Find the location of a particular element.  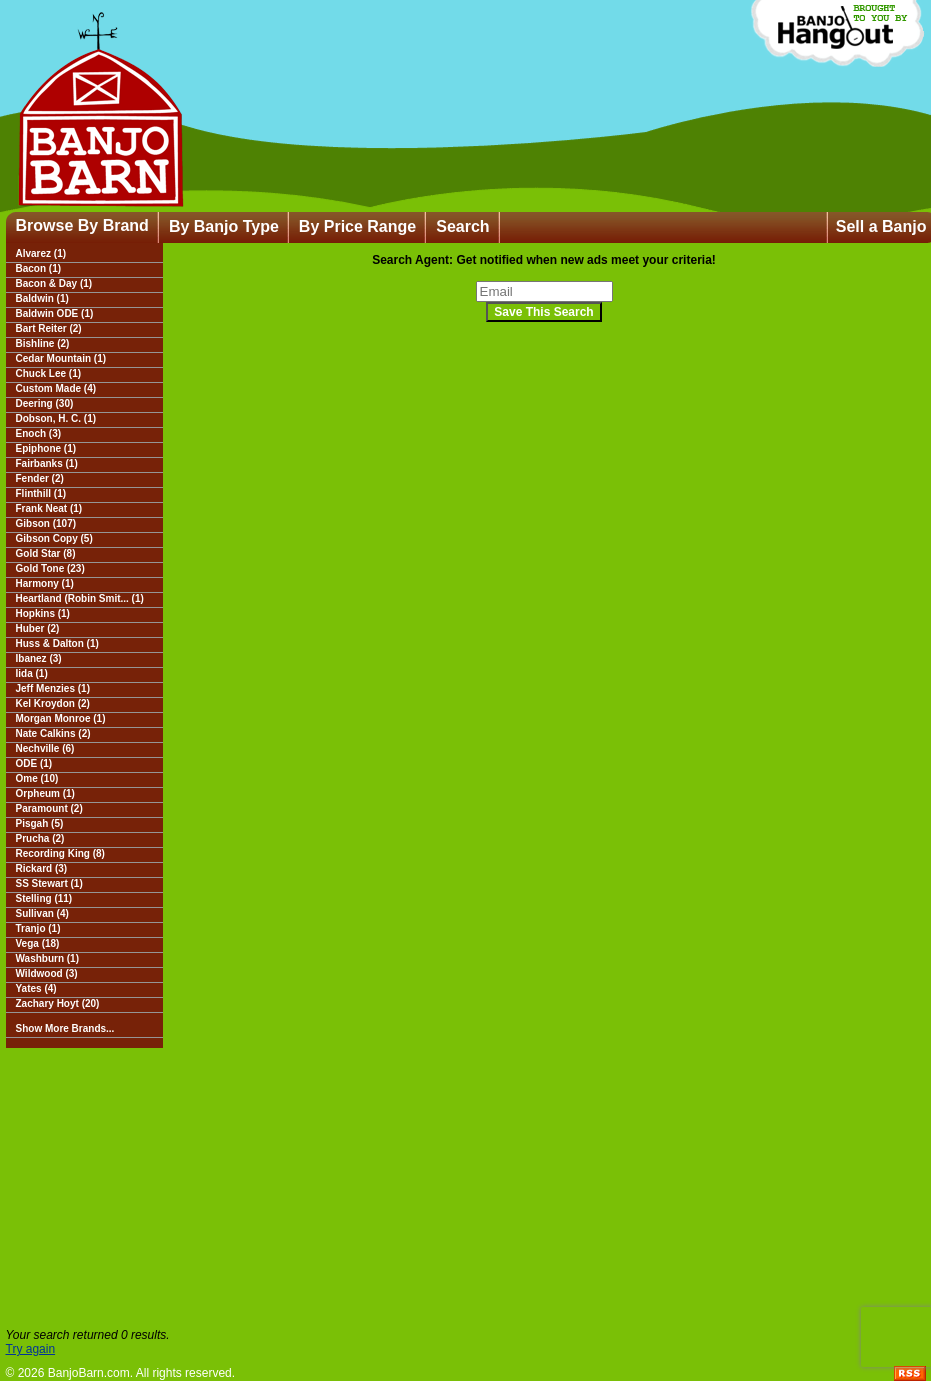

SS Stewart (1) is located at coordinates (49, 883).